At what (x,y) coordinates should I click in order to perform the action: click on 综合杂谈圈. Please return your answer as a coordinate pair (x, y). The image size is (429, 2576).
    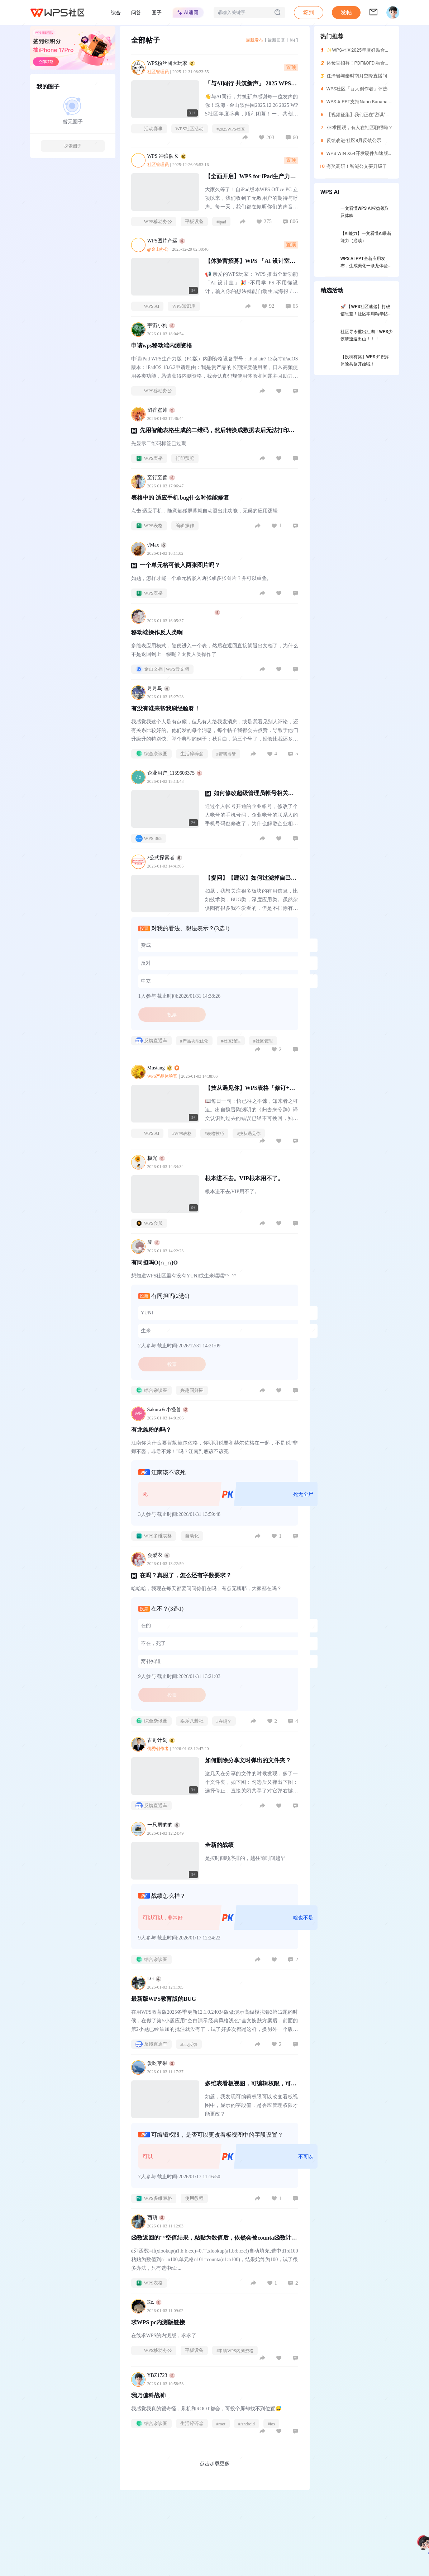
    Looking at the image, I should click on (151, 753).